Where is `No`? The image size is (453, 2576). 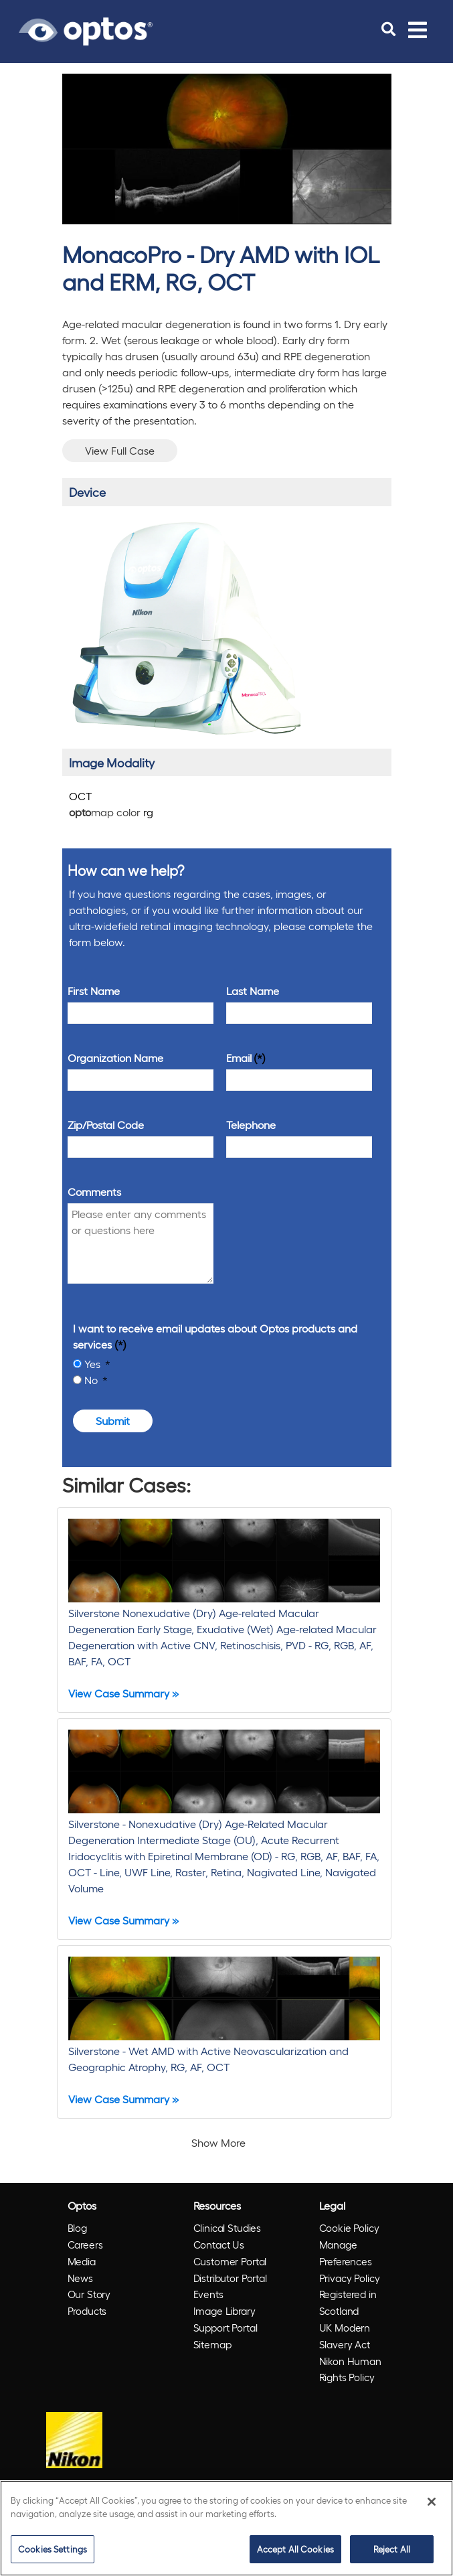 No is located at coordinates (92, 1379).